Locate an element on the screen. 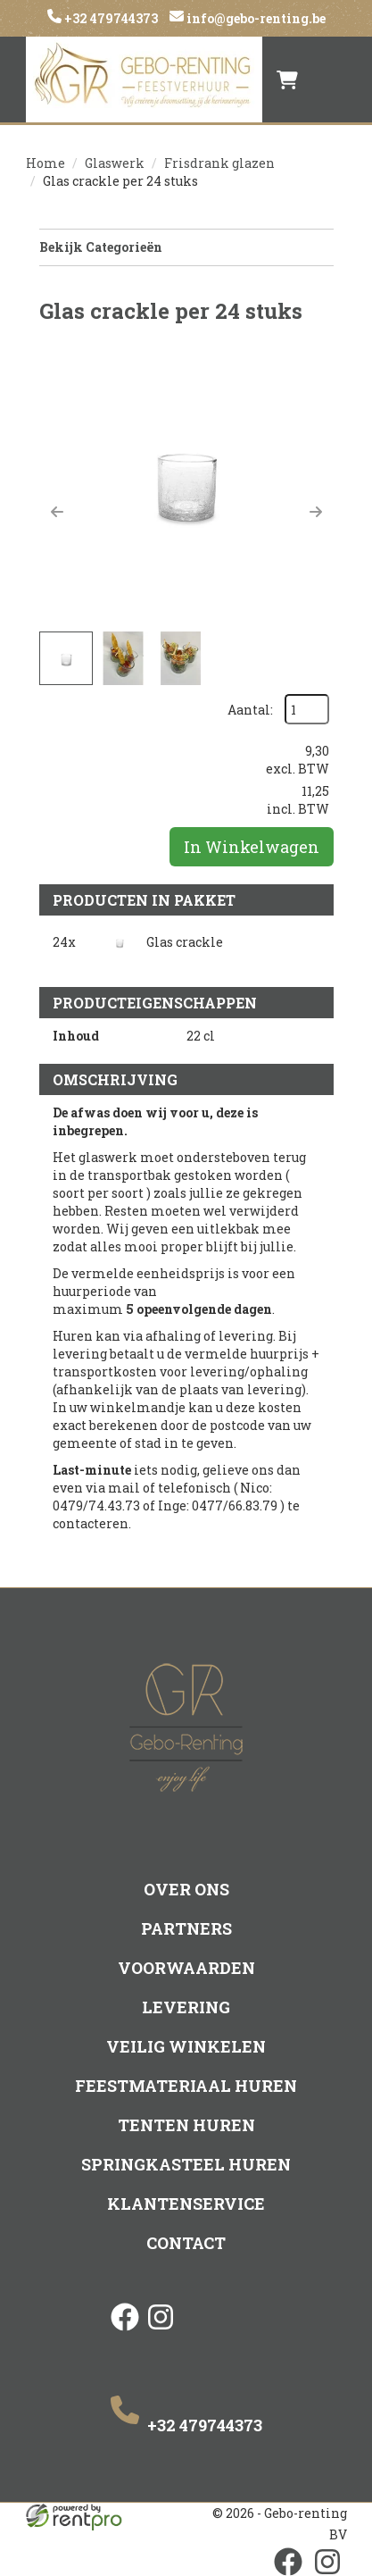 The width and height of the screenshot is (372, 2576). [button] is located at coordinates (57, 512).